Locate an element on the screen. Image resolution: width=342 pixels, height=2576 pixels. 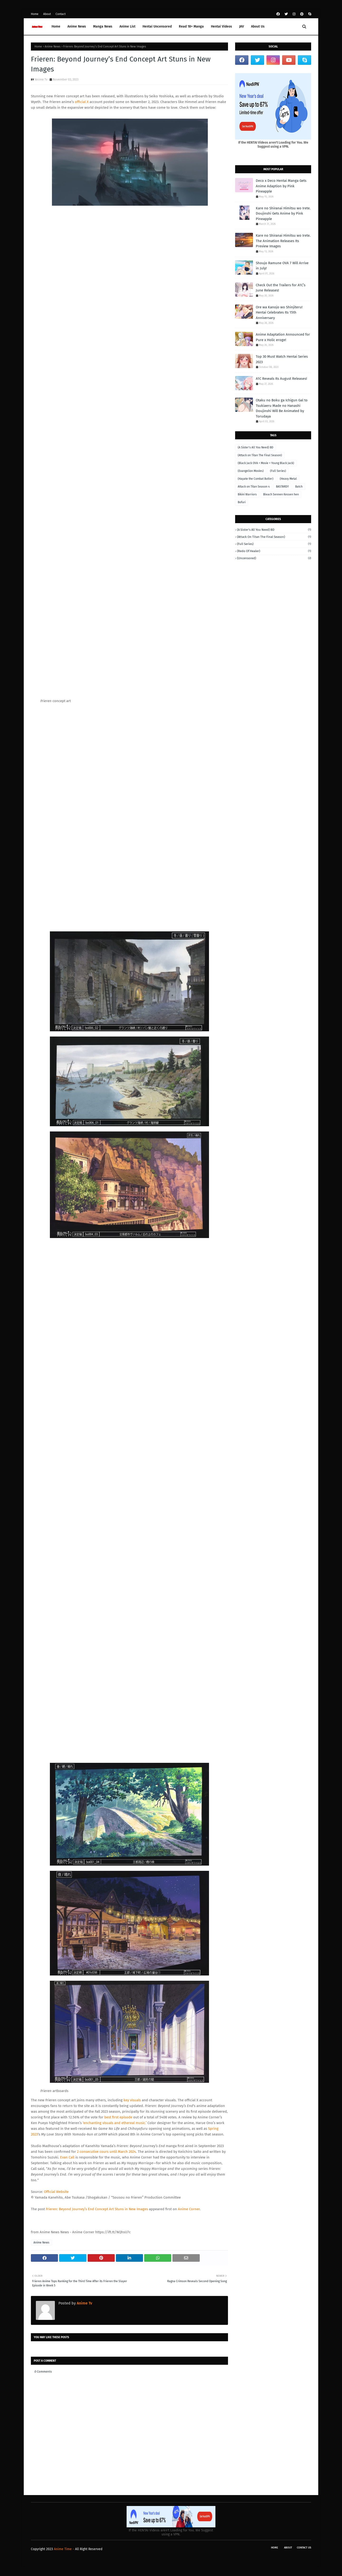
Top 30 Must Watch Hentai Series 2023 is located at coordinates (282, 359).